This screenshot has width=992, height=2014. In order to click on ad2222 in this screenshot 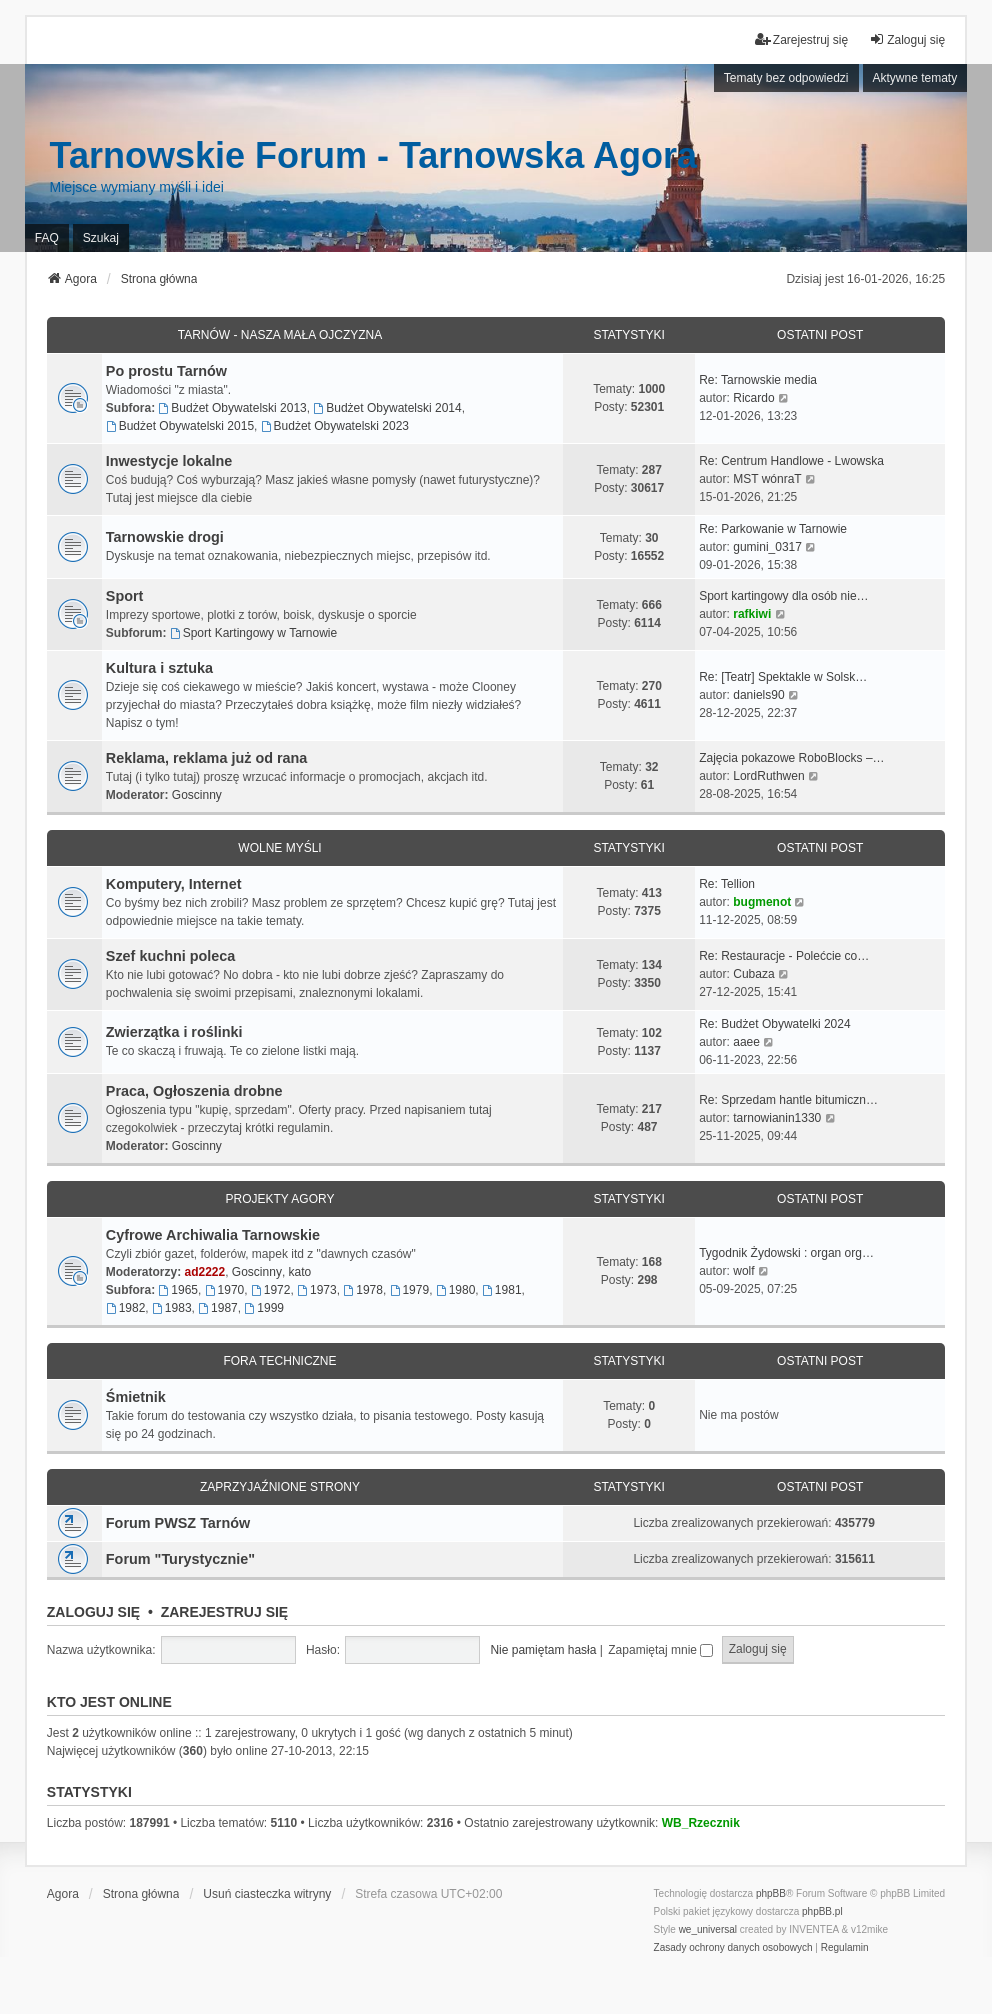, I will do `click(204, 1272)`.